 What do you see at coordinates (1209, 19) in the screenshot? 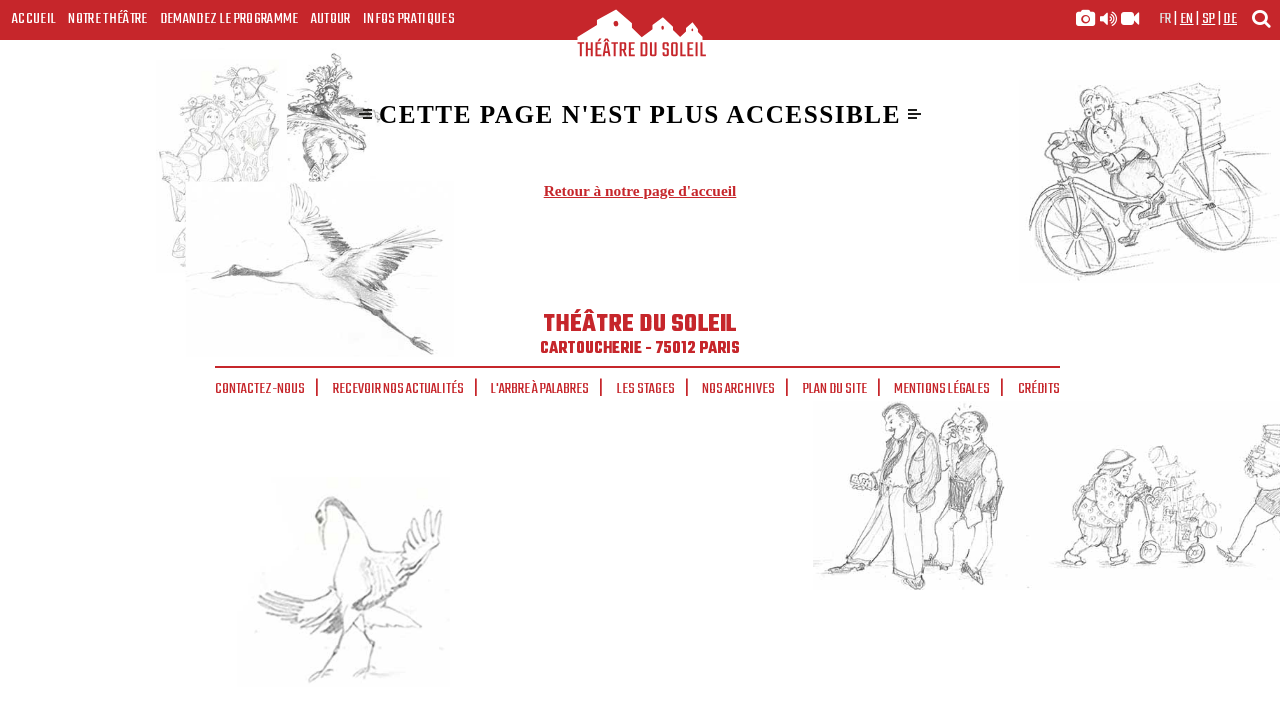
I see `sp` at bounding box center [1209, 19].